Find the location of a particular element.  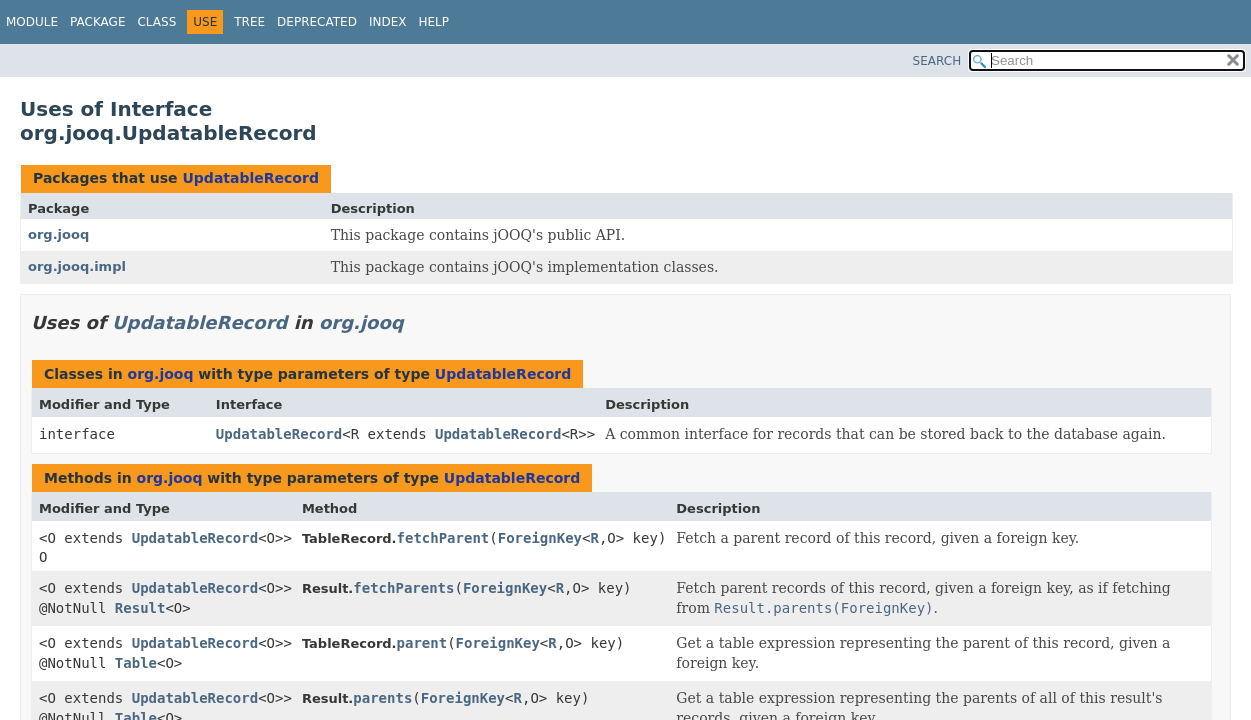

ForeignKey is located at coordinates (540, 538).